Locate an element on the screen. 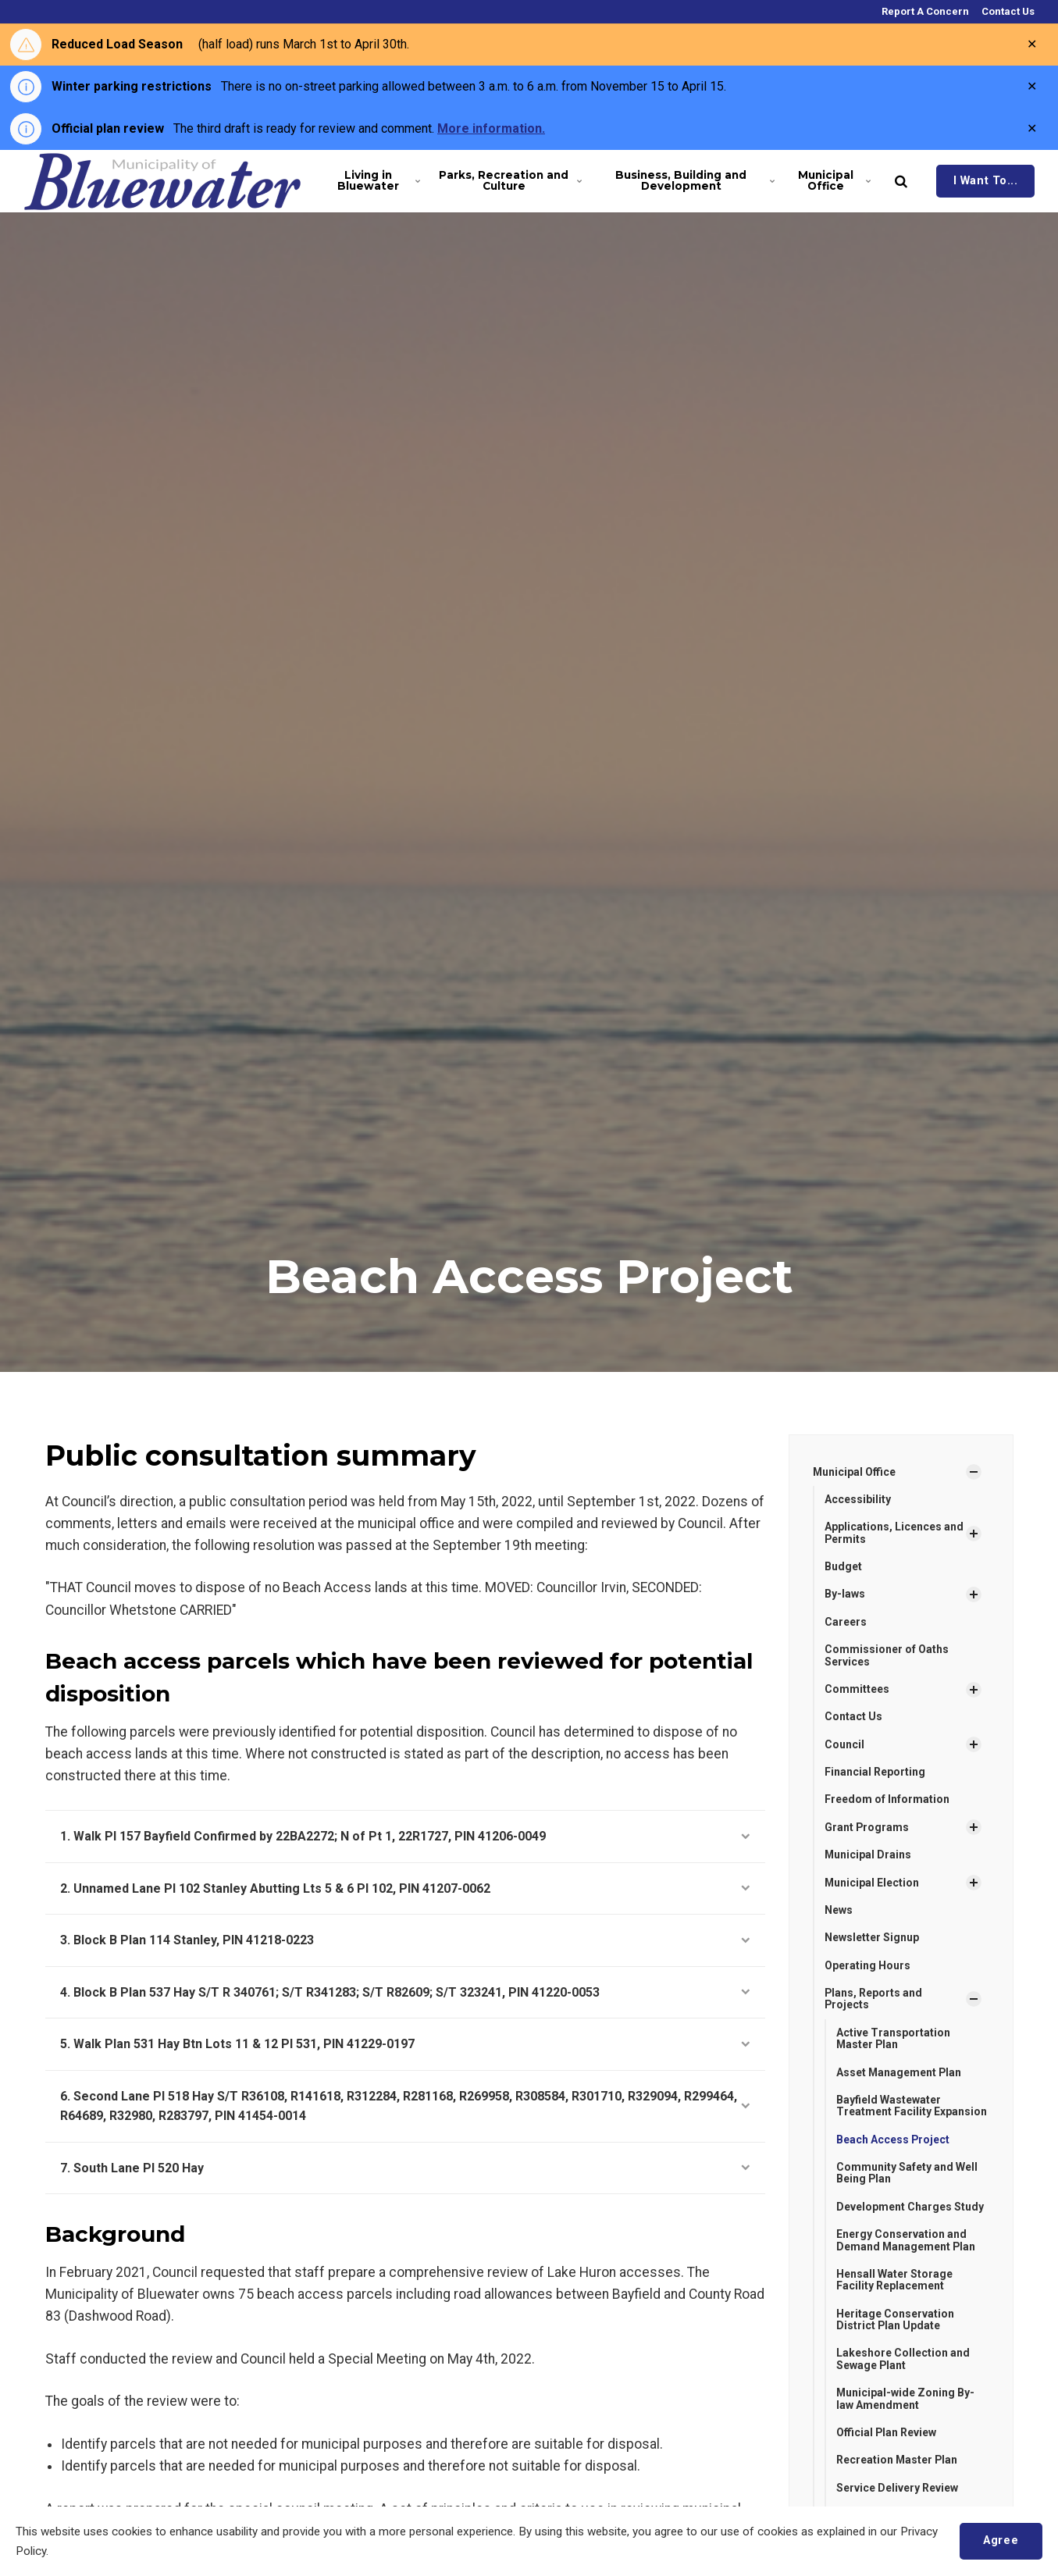 This screenshot has width=1058, height=2576. Service Delivery Review is located at coordinates (897, 2488).